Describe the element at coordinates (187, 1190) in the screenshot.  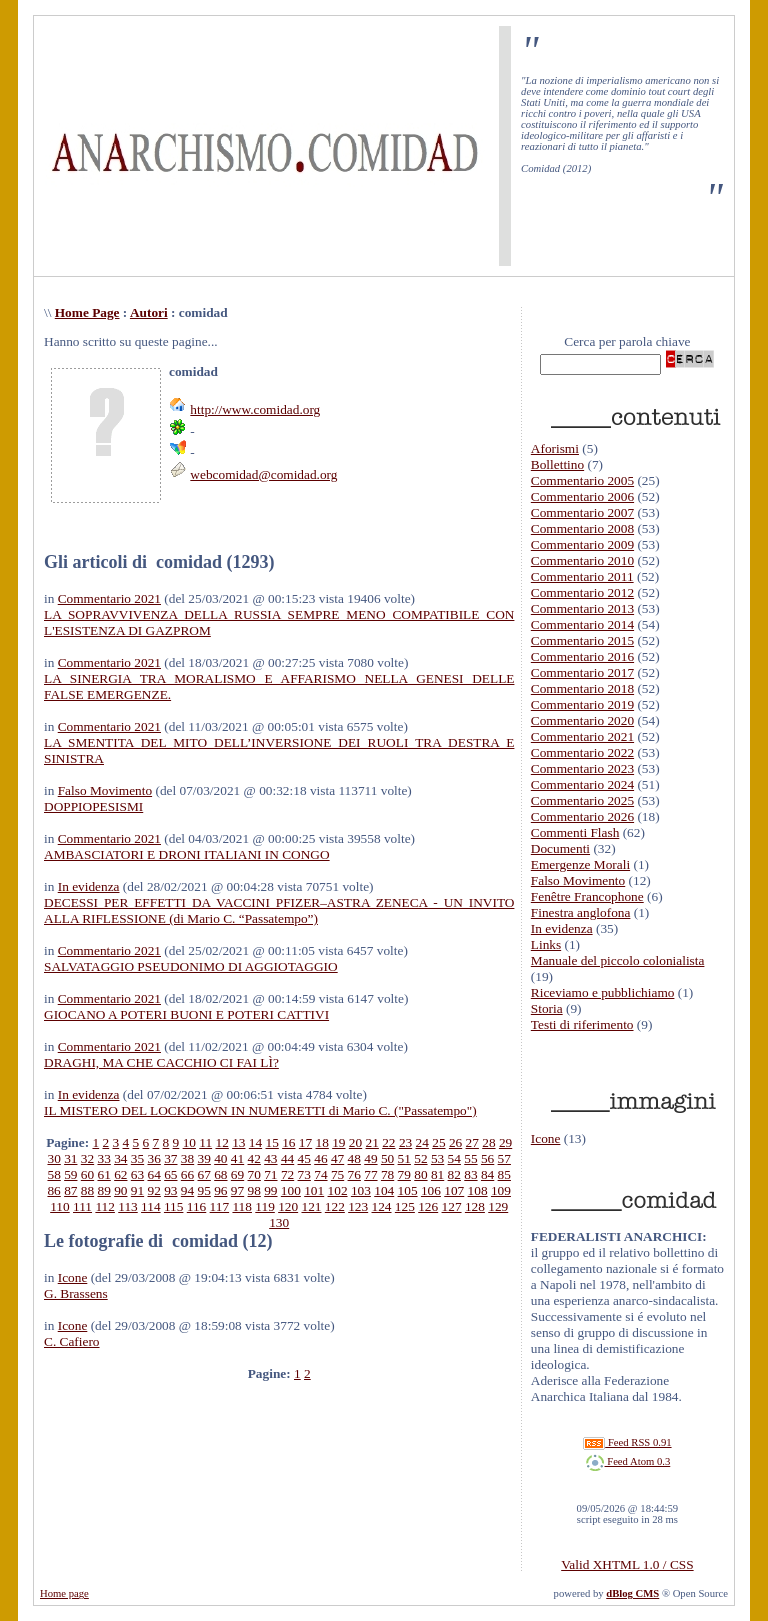
I see `94` at that location.